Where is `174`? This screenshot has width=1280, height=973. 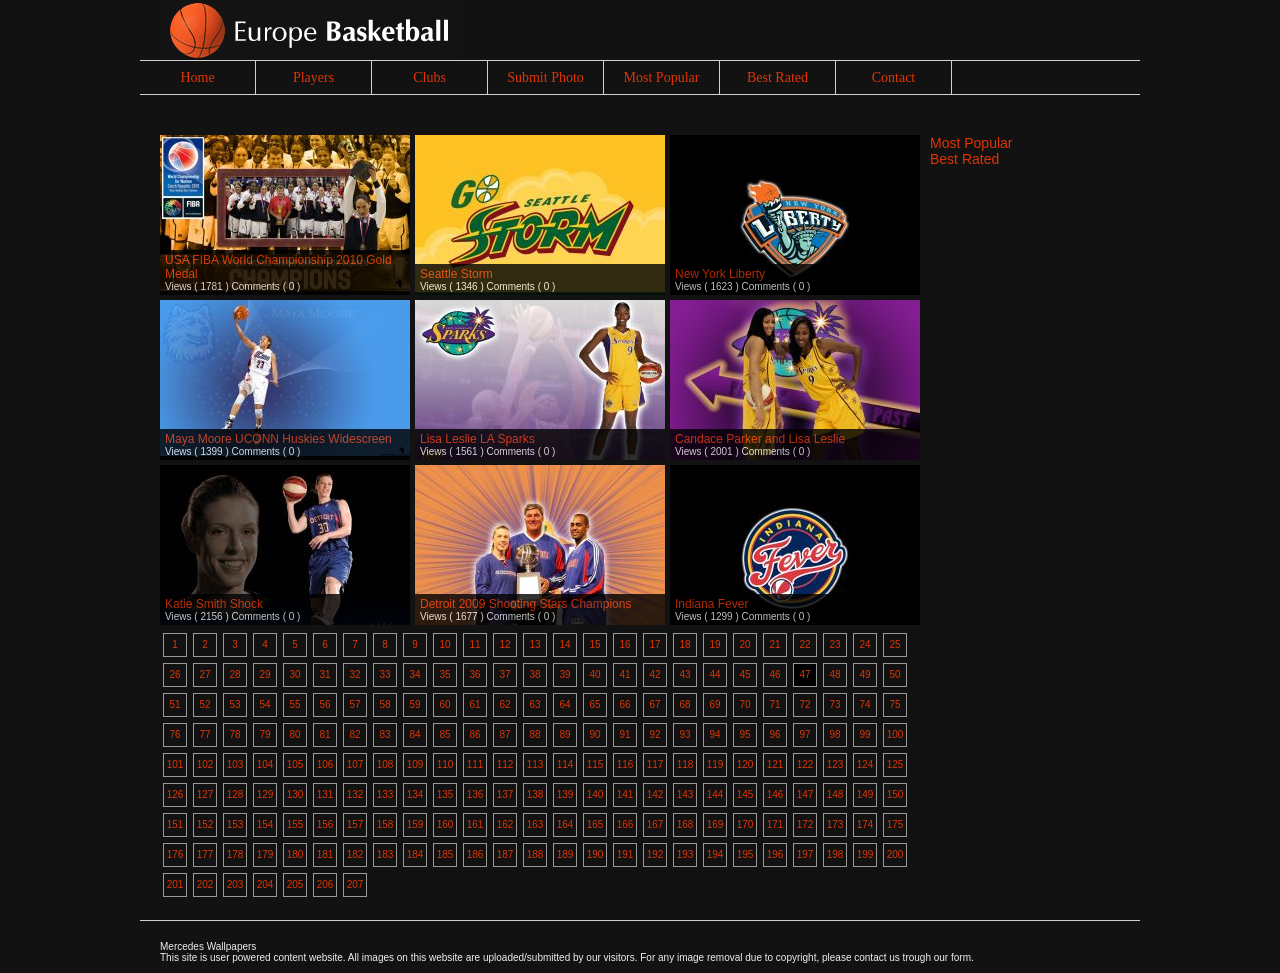
174 is located at coordinates (865, 824).